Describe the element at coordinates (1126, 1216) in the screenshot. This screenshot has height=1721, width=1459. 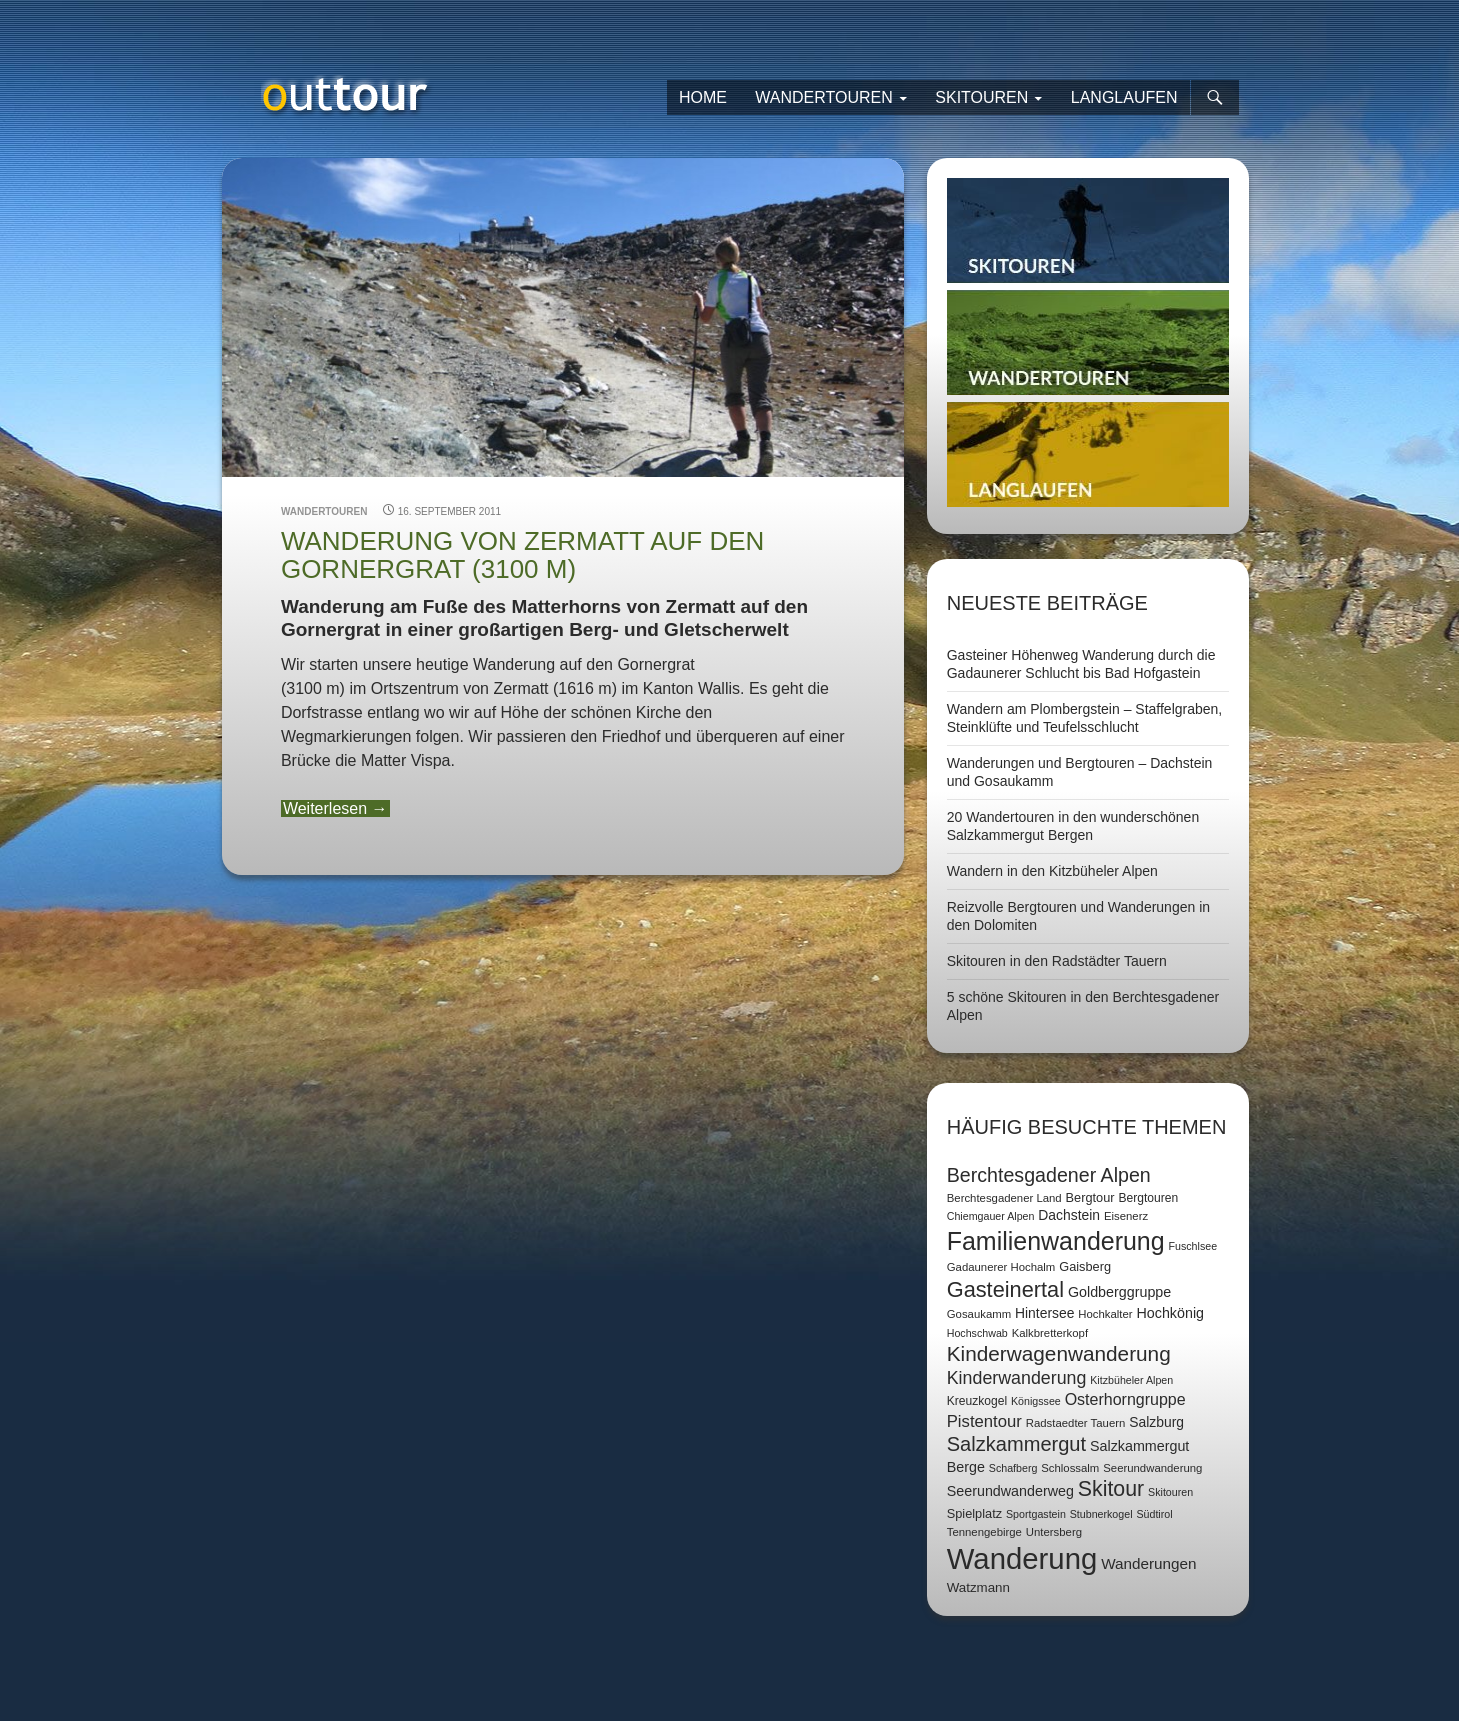
I see `Eisenerz [Eisenerz (7 Einträge)]` at that location.